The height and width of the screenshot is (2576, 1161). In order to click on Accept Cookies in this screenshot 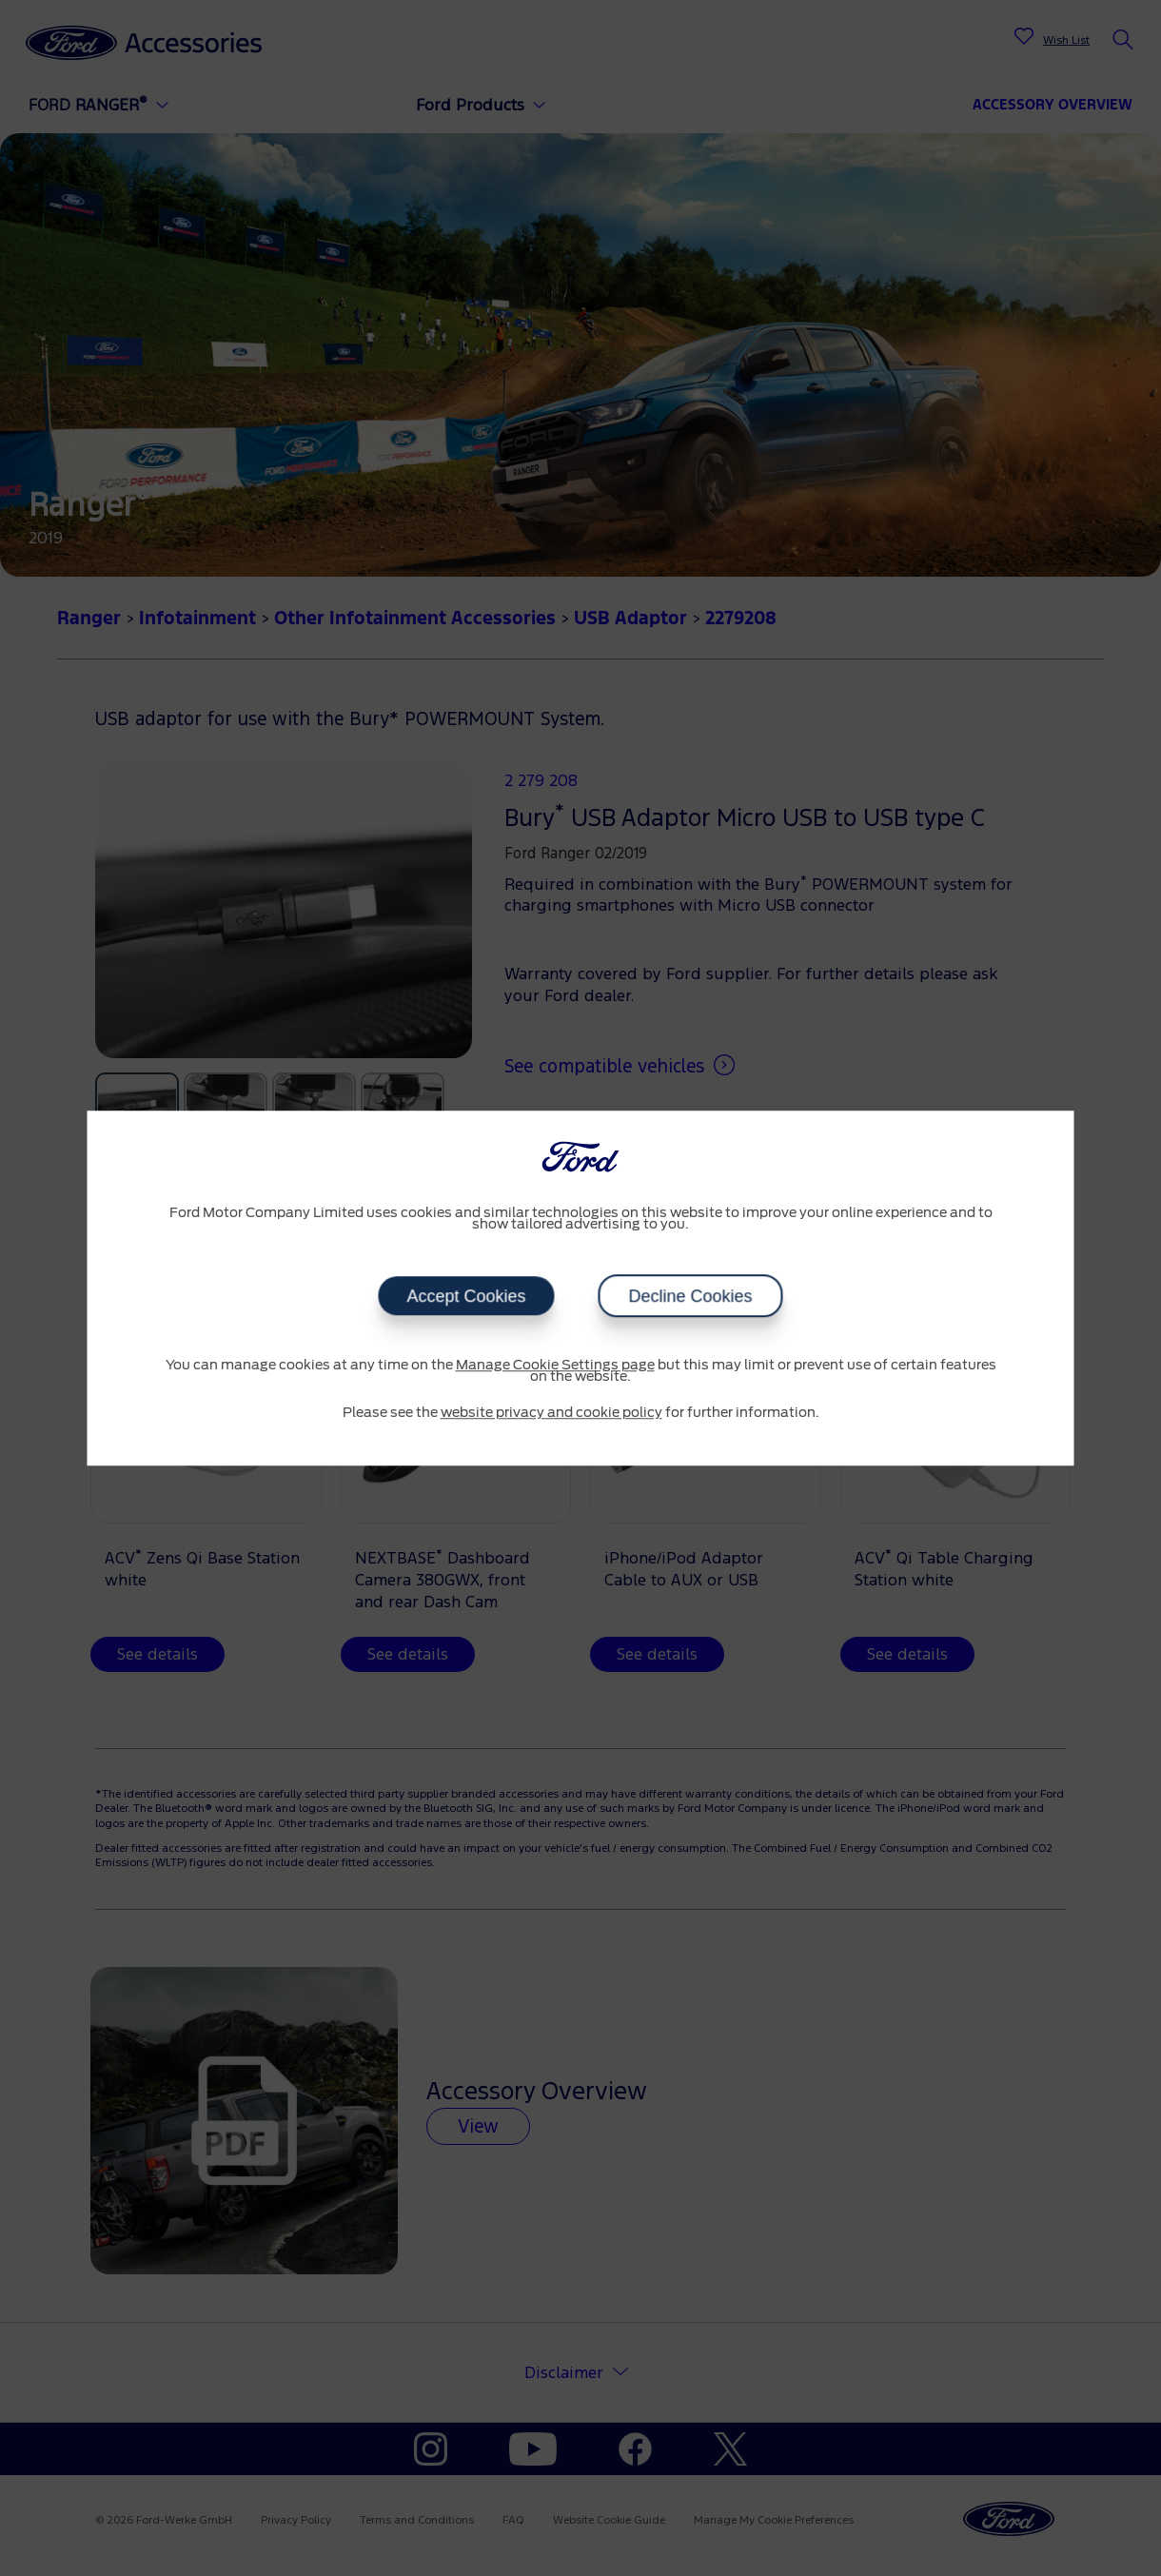, I will do `click(465, 1296)`.